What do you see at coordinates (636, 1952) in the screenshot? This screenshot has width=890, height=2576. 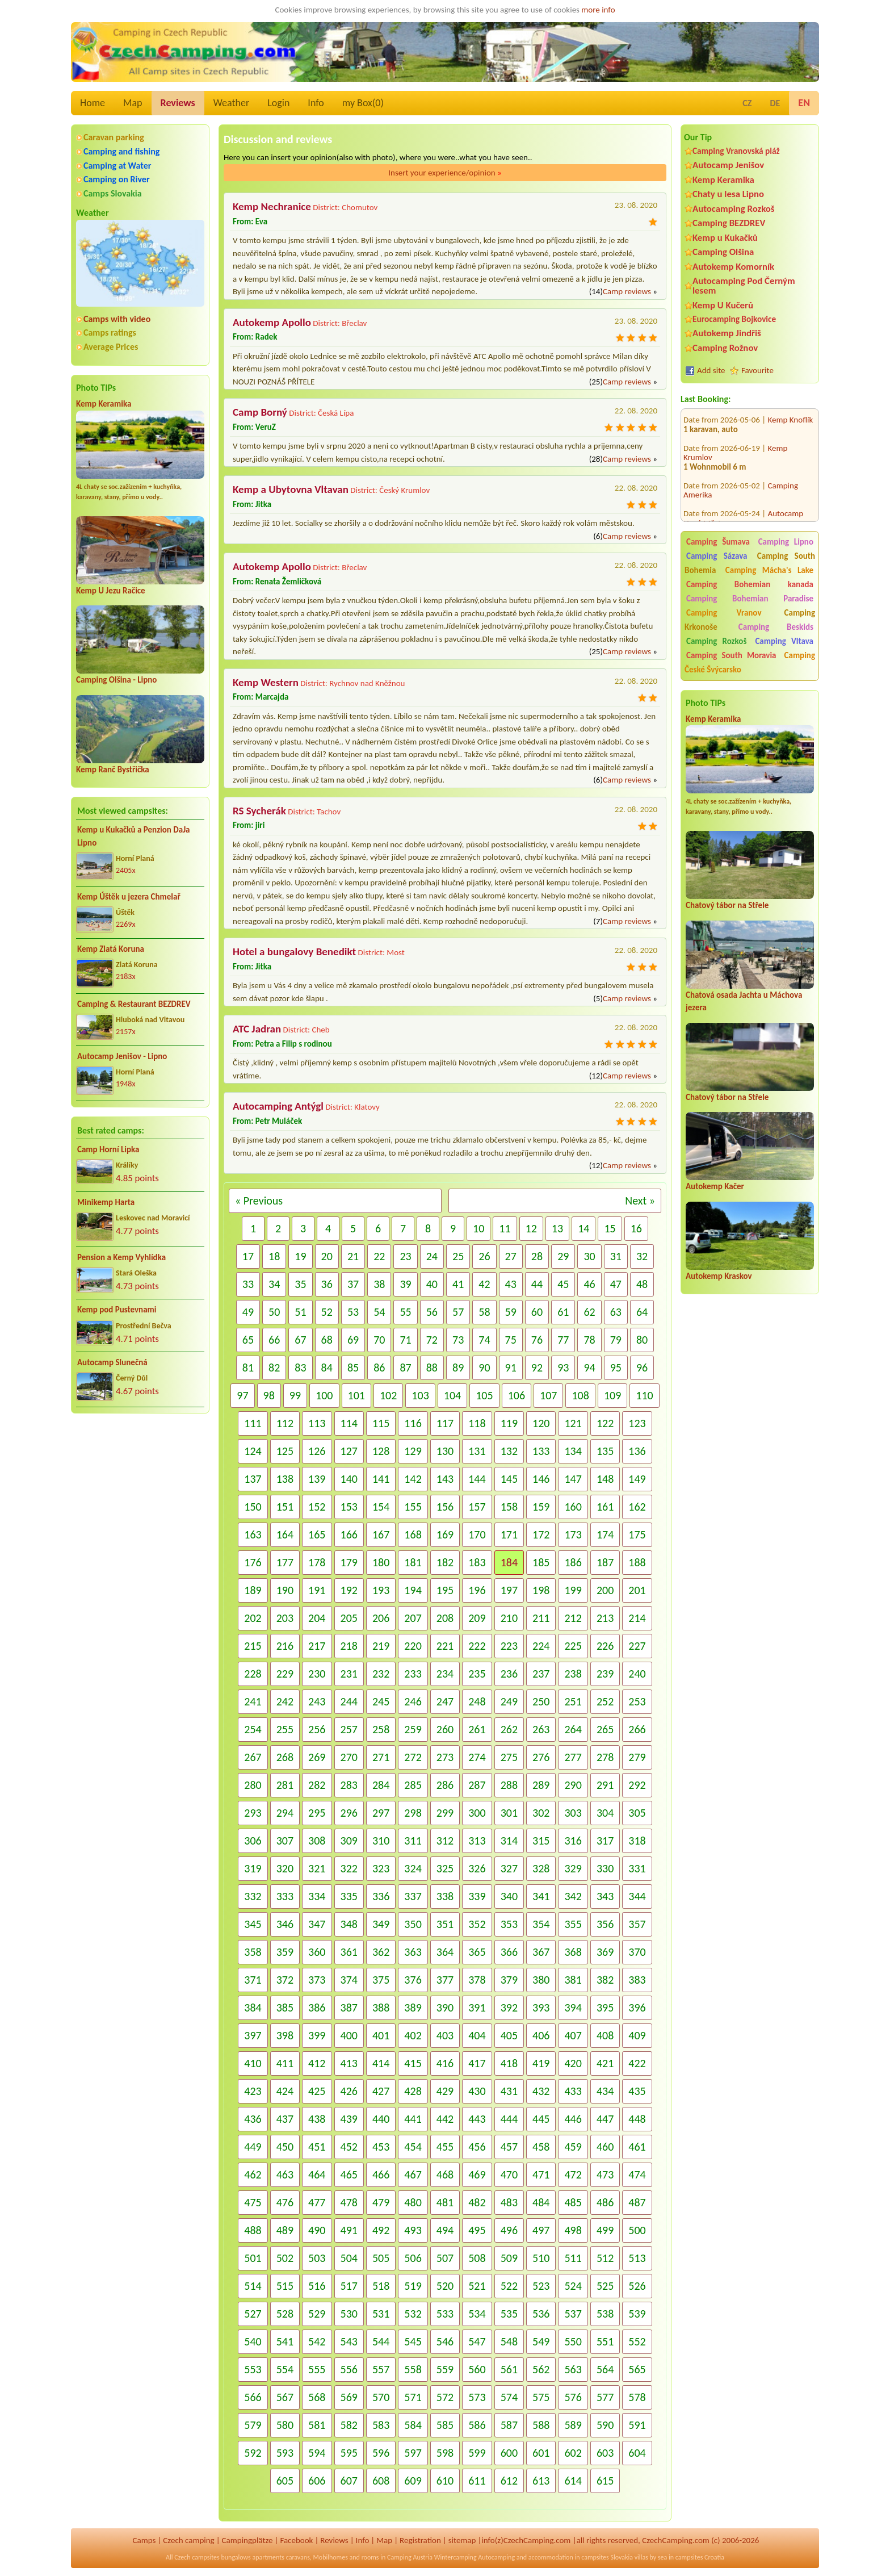 I see `370` at bounding box center [636, 1952].